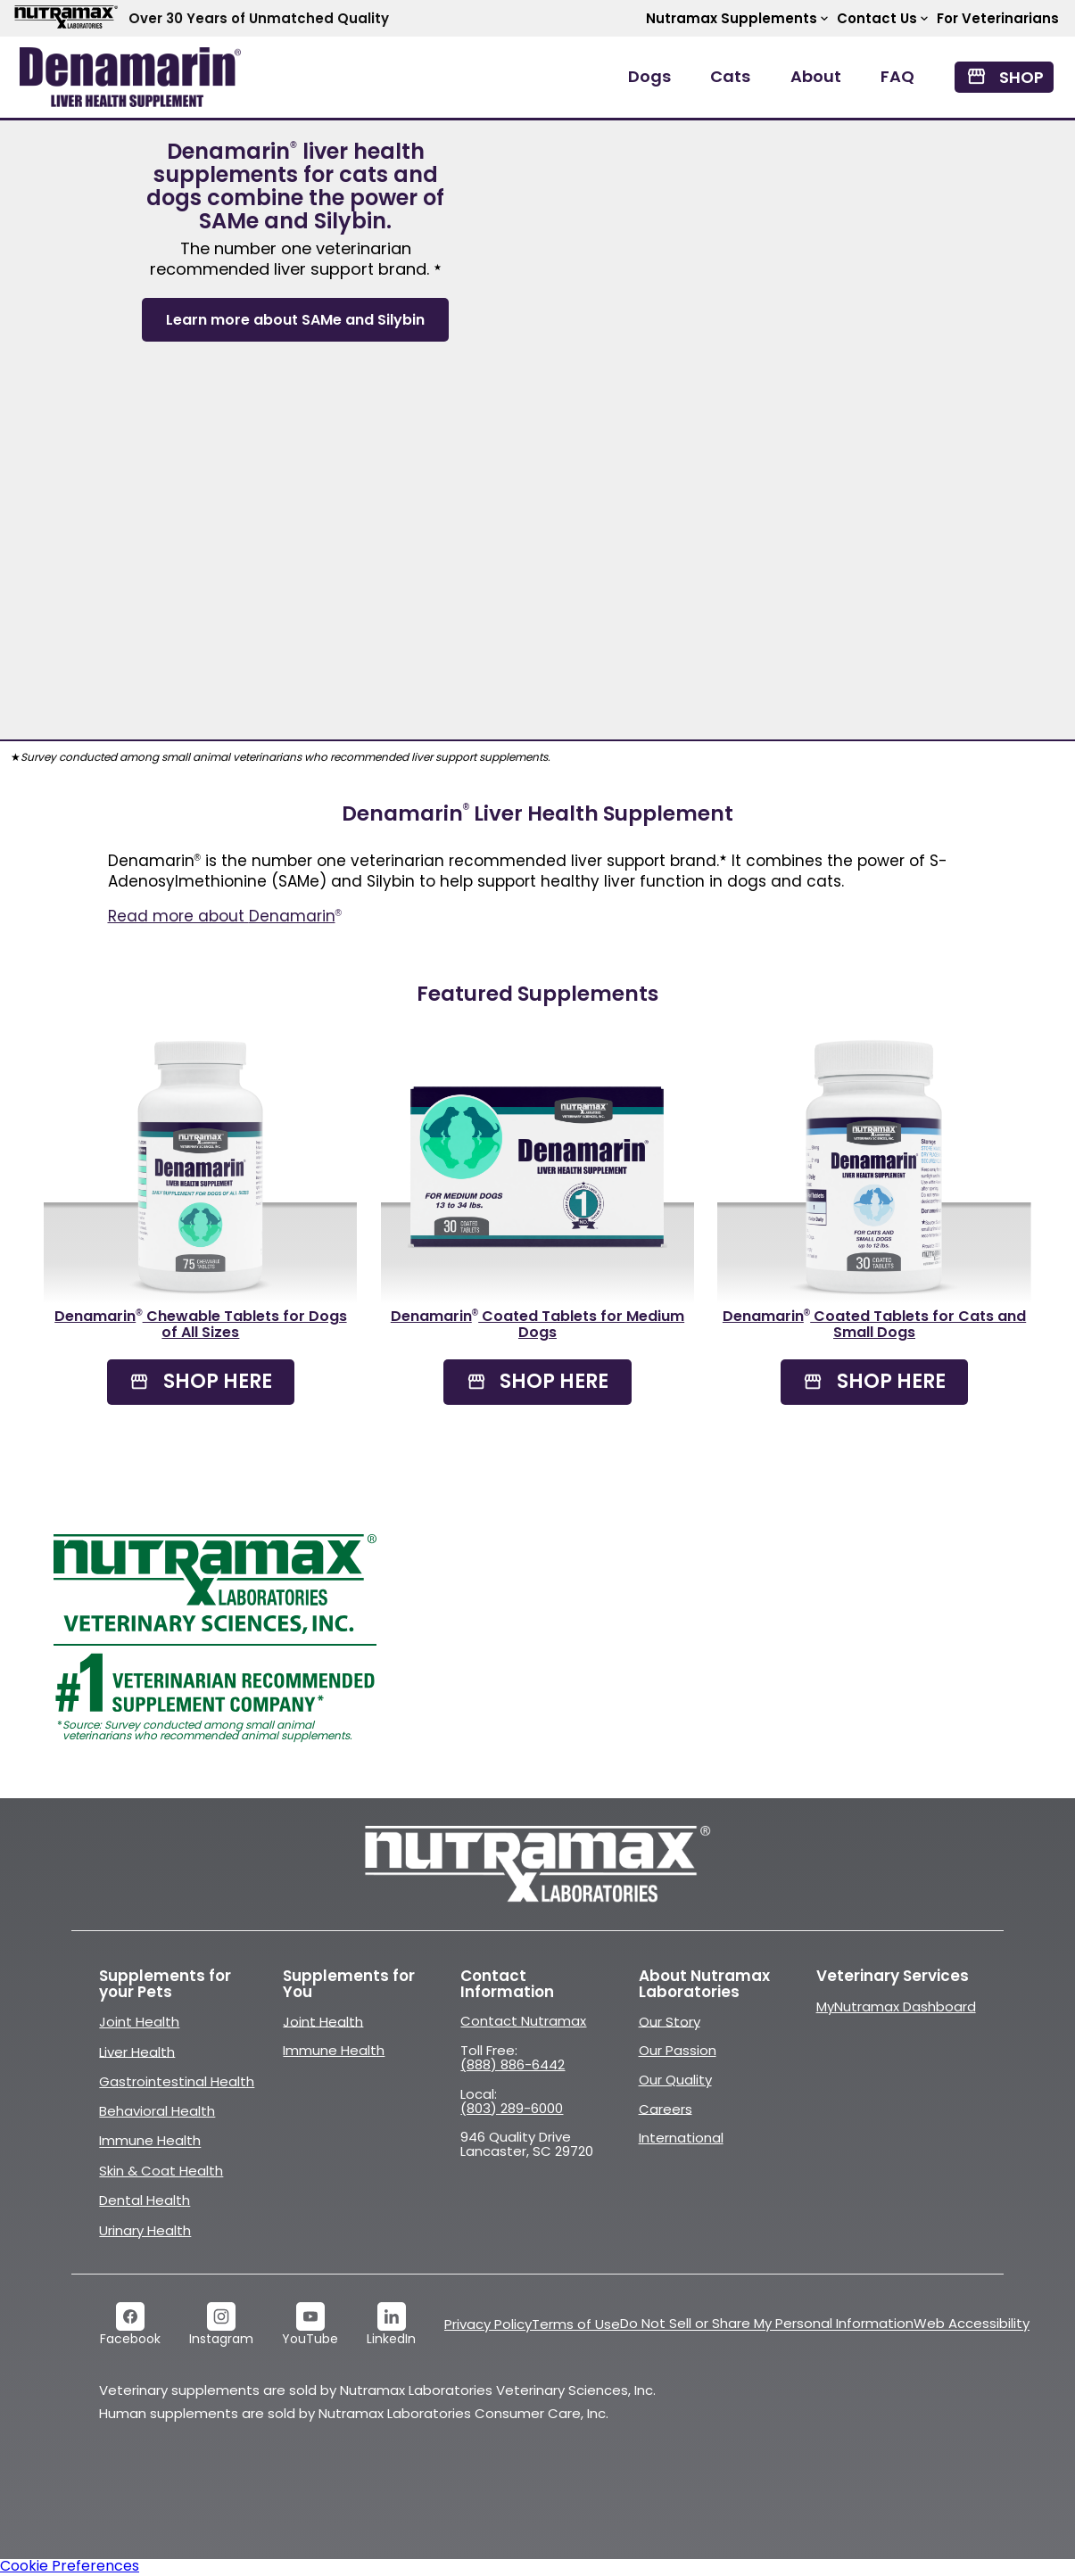 The width and height of the screenshot is (1075, 2576). I want to click on Learn more about SAMe and Silybin, so click(295, 320).